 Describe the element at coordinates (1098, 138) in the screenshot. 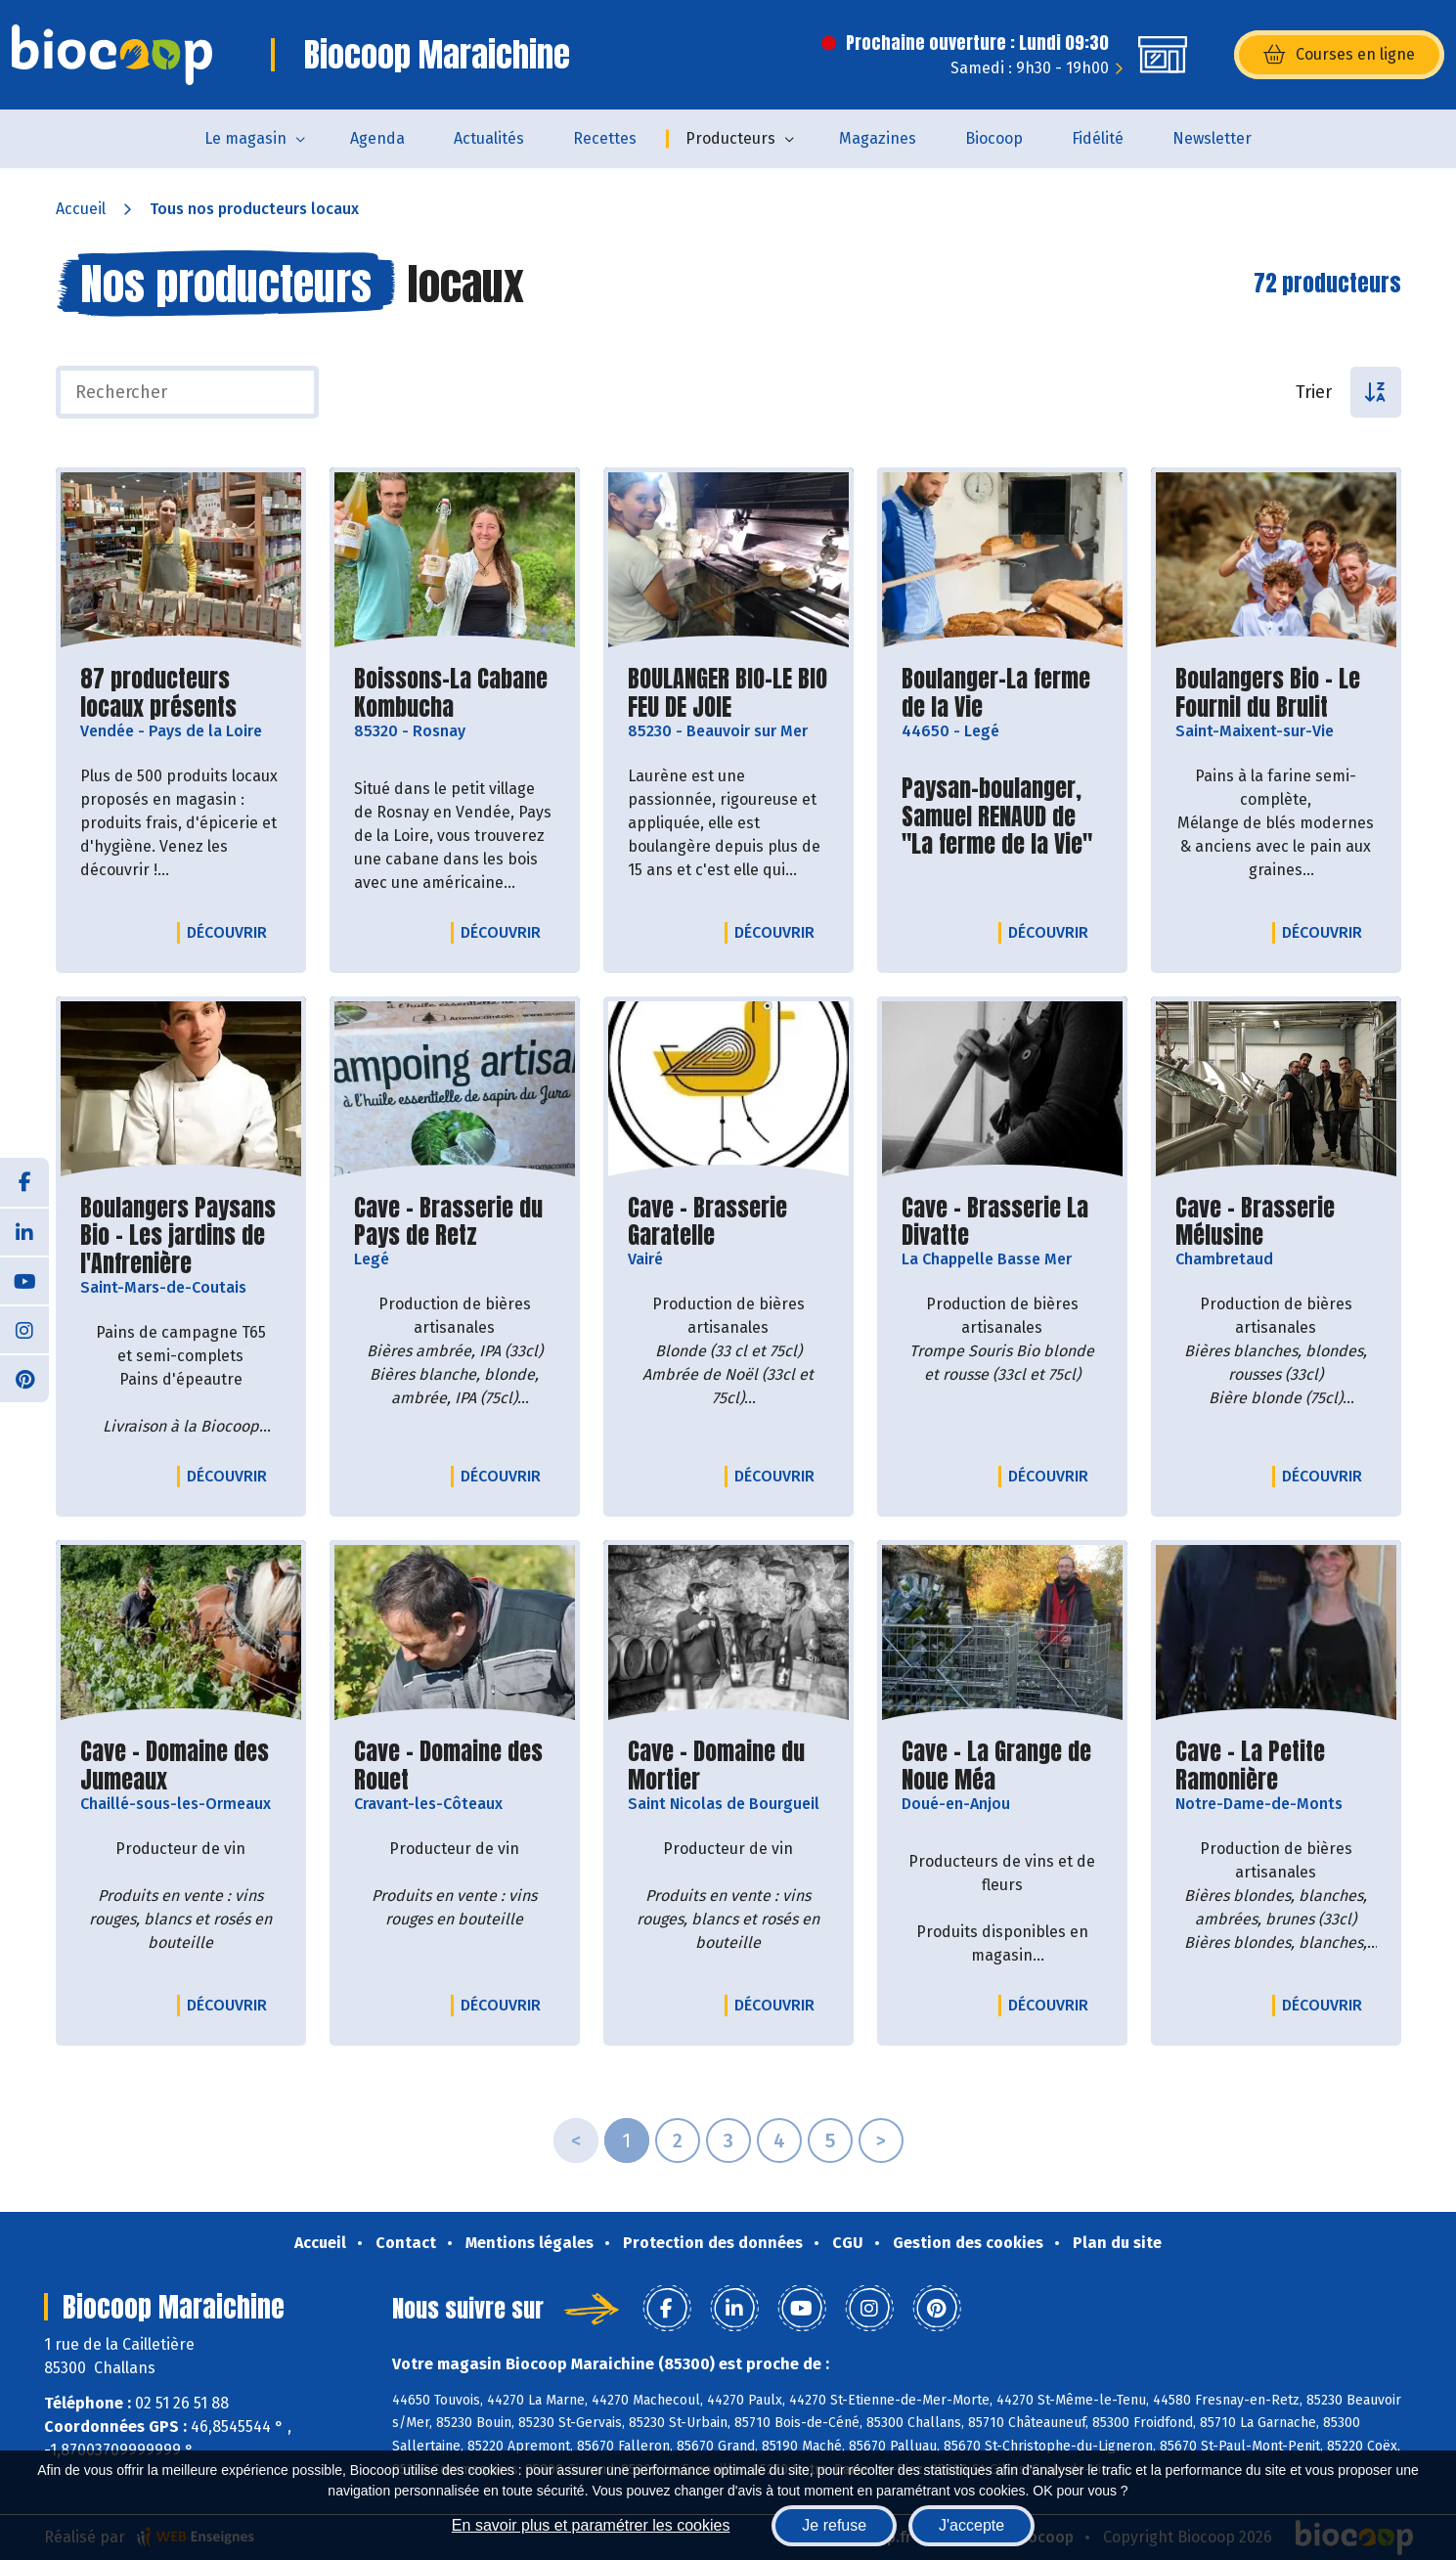

I see `Fidélité` at that location.